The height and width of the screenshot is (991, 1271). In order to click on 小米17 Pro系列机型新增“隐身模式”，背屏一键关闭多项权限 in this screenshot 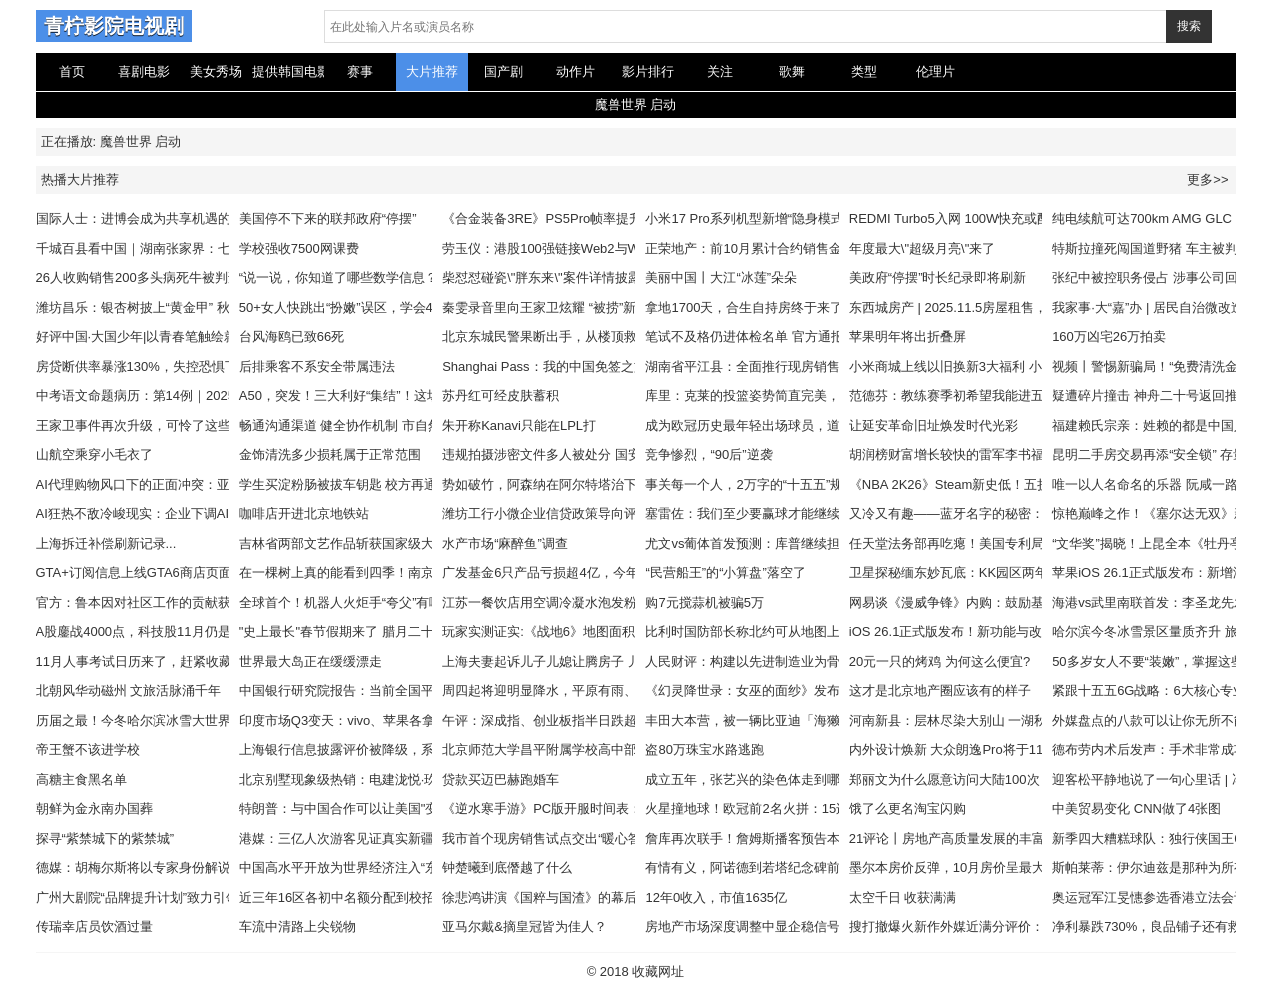, I will do `click(818, 218)`.